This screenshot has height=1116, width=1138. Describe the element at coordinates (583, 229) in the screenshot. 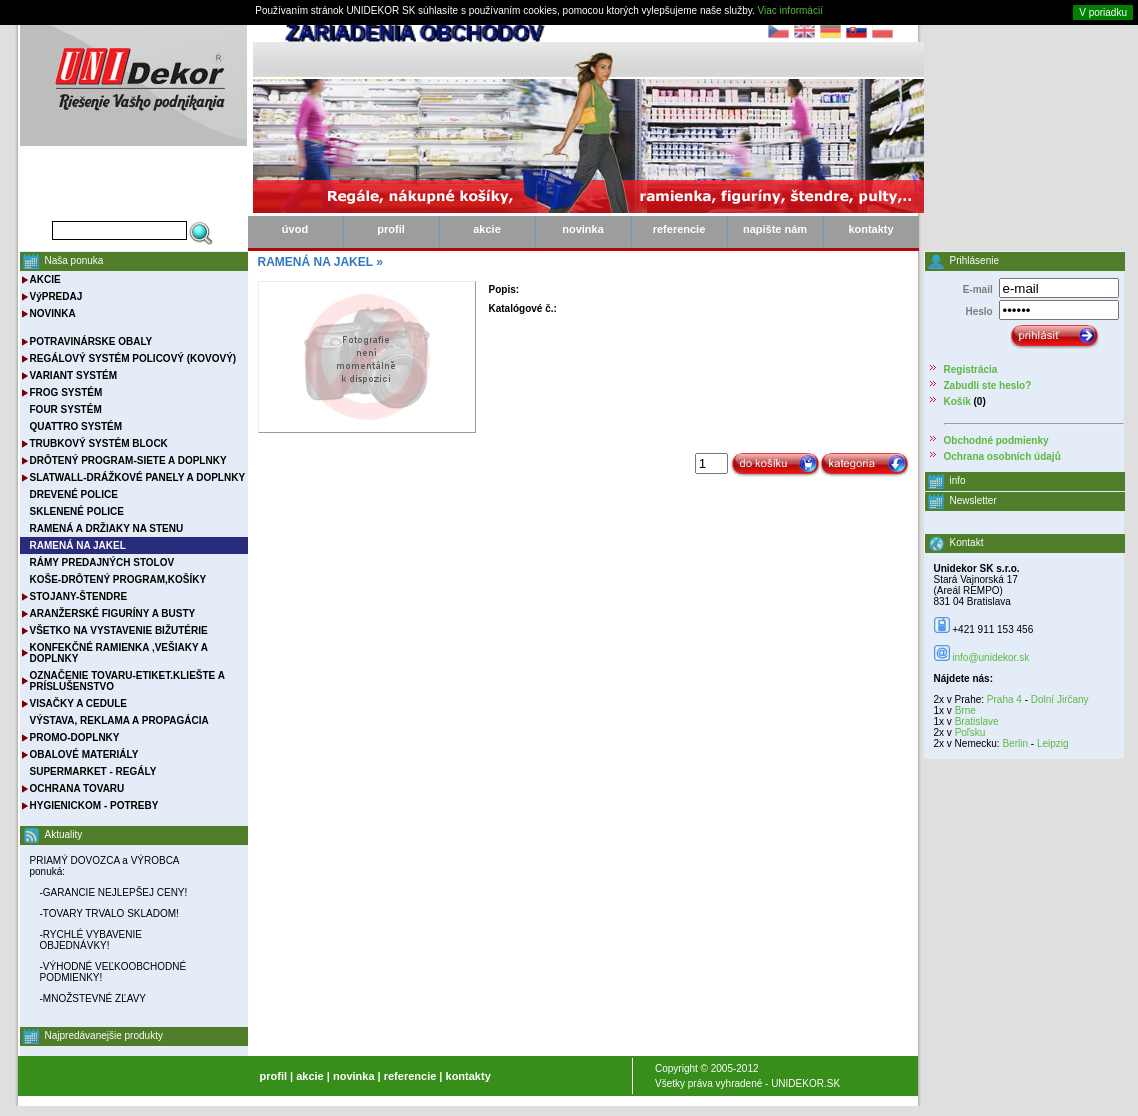

I see `novinka` at that location.